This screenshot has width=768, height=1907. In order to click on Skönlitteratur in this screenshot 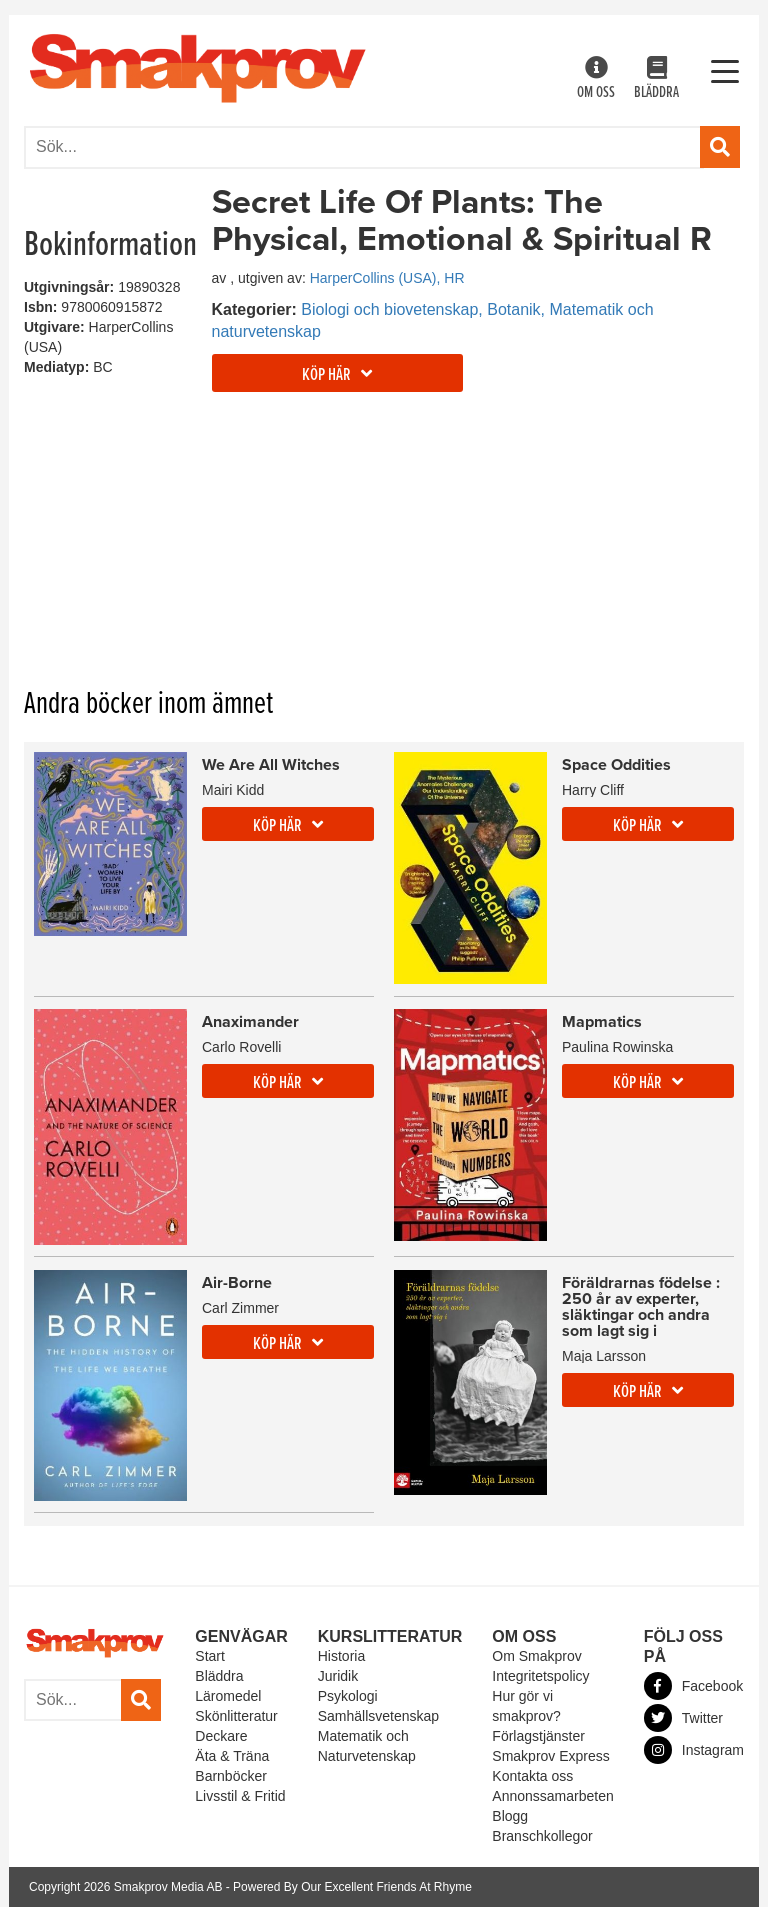, I will do `click(236, 1716)`.